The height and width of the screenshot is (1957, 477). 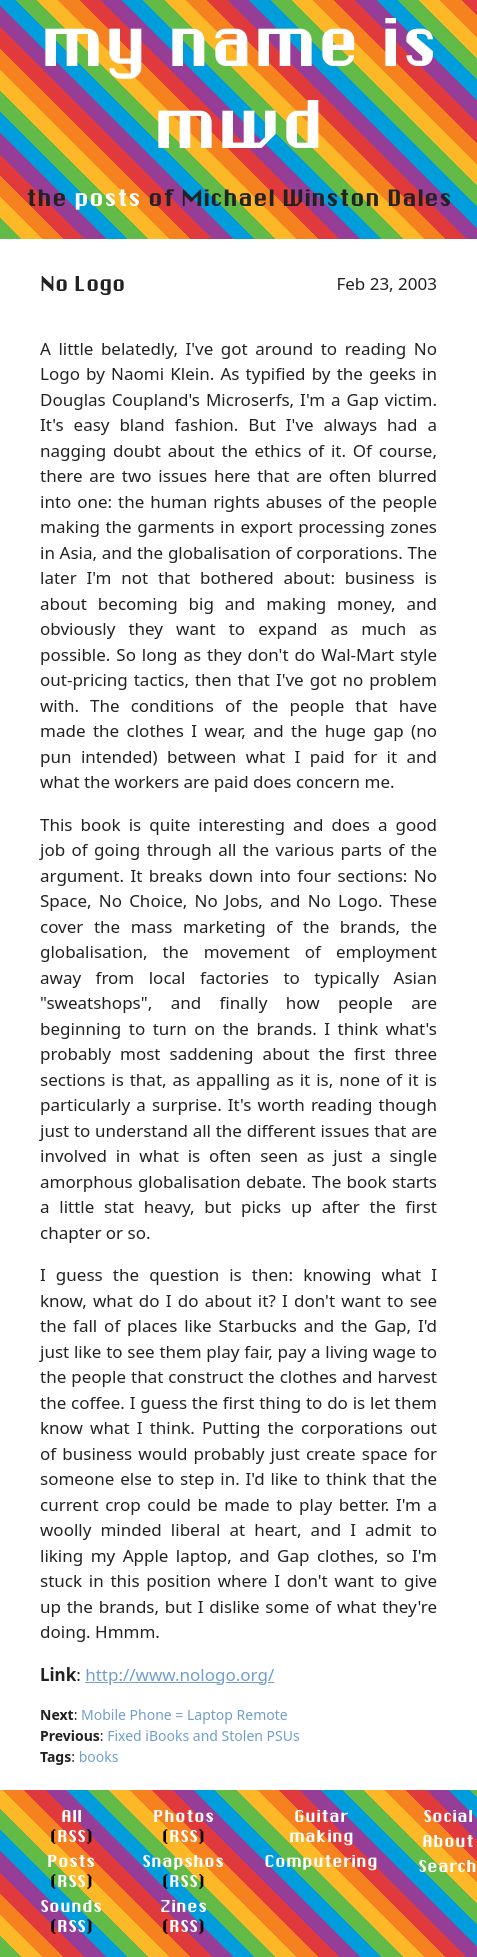 What do you see at coordinates (179, 1674) in the screenshot?
I see `http://www.nologo.org/` at bounding box center [179, 1674].